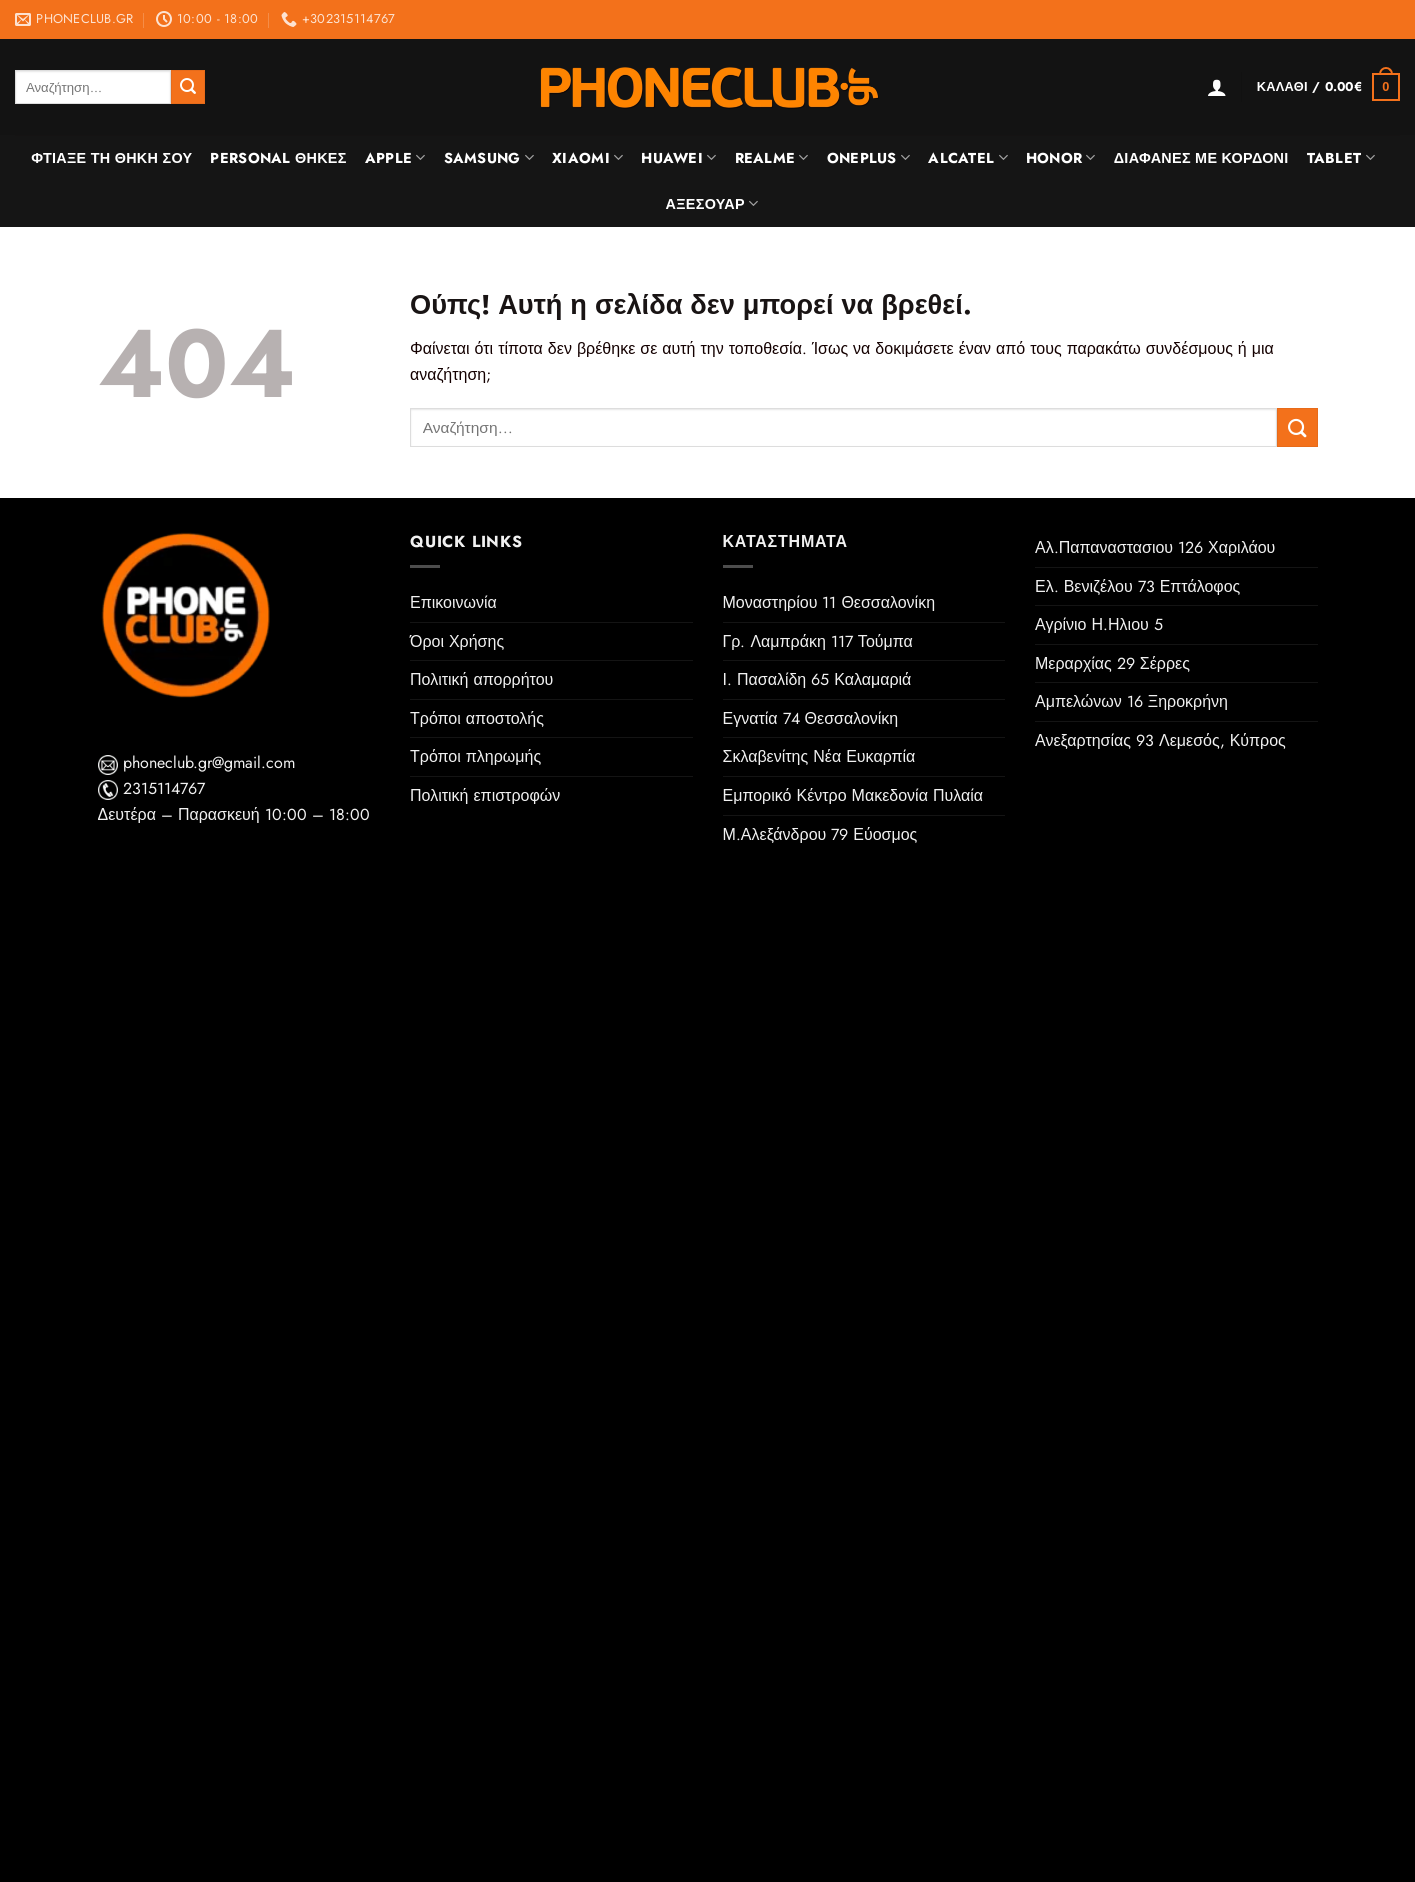 This screenshot has width=1415, height=1882. What do you see at coordinates (772, 158) in the screenshot?
I see `Realme` at bounding box center [772, 158].